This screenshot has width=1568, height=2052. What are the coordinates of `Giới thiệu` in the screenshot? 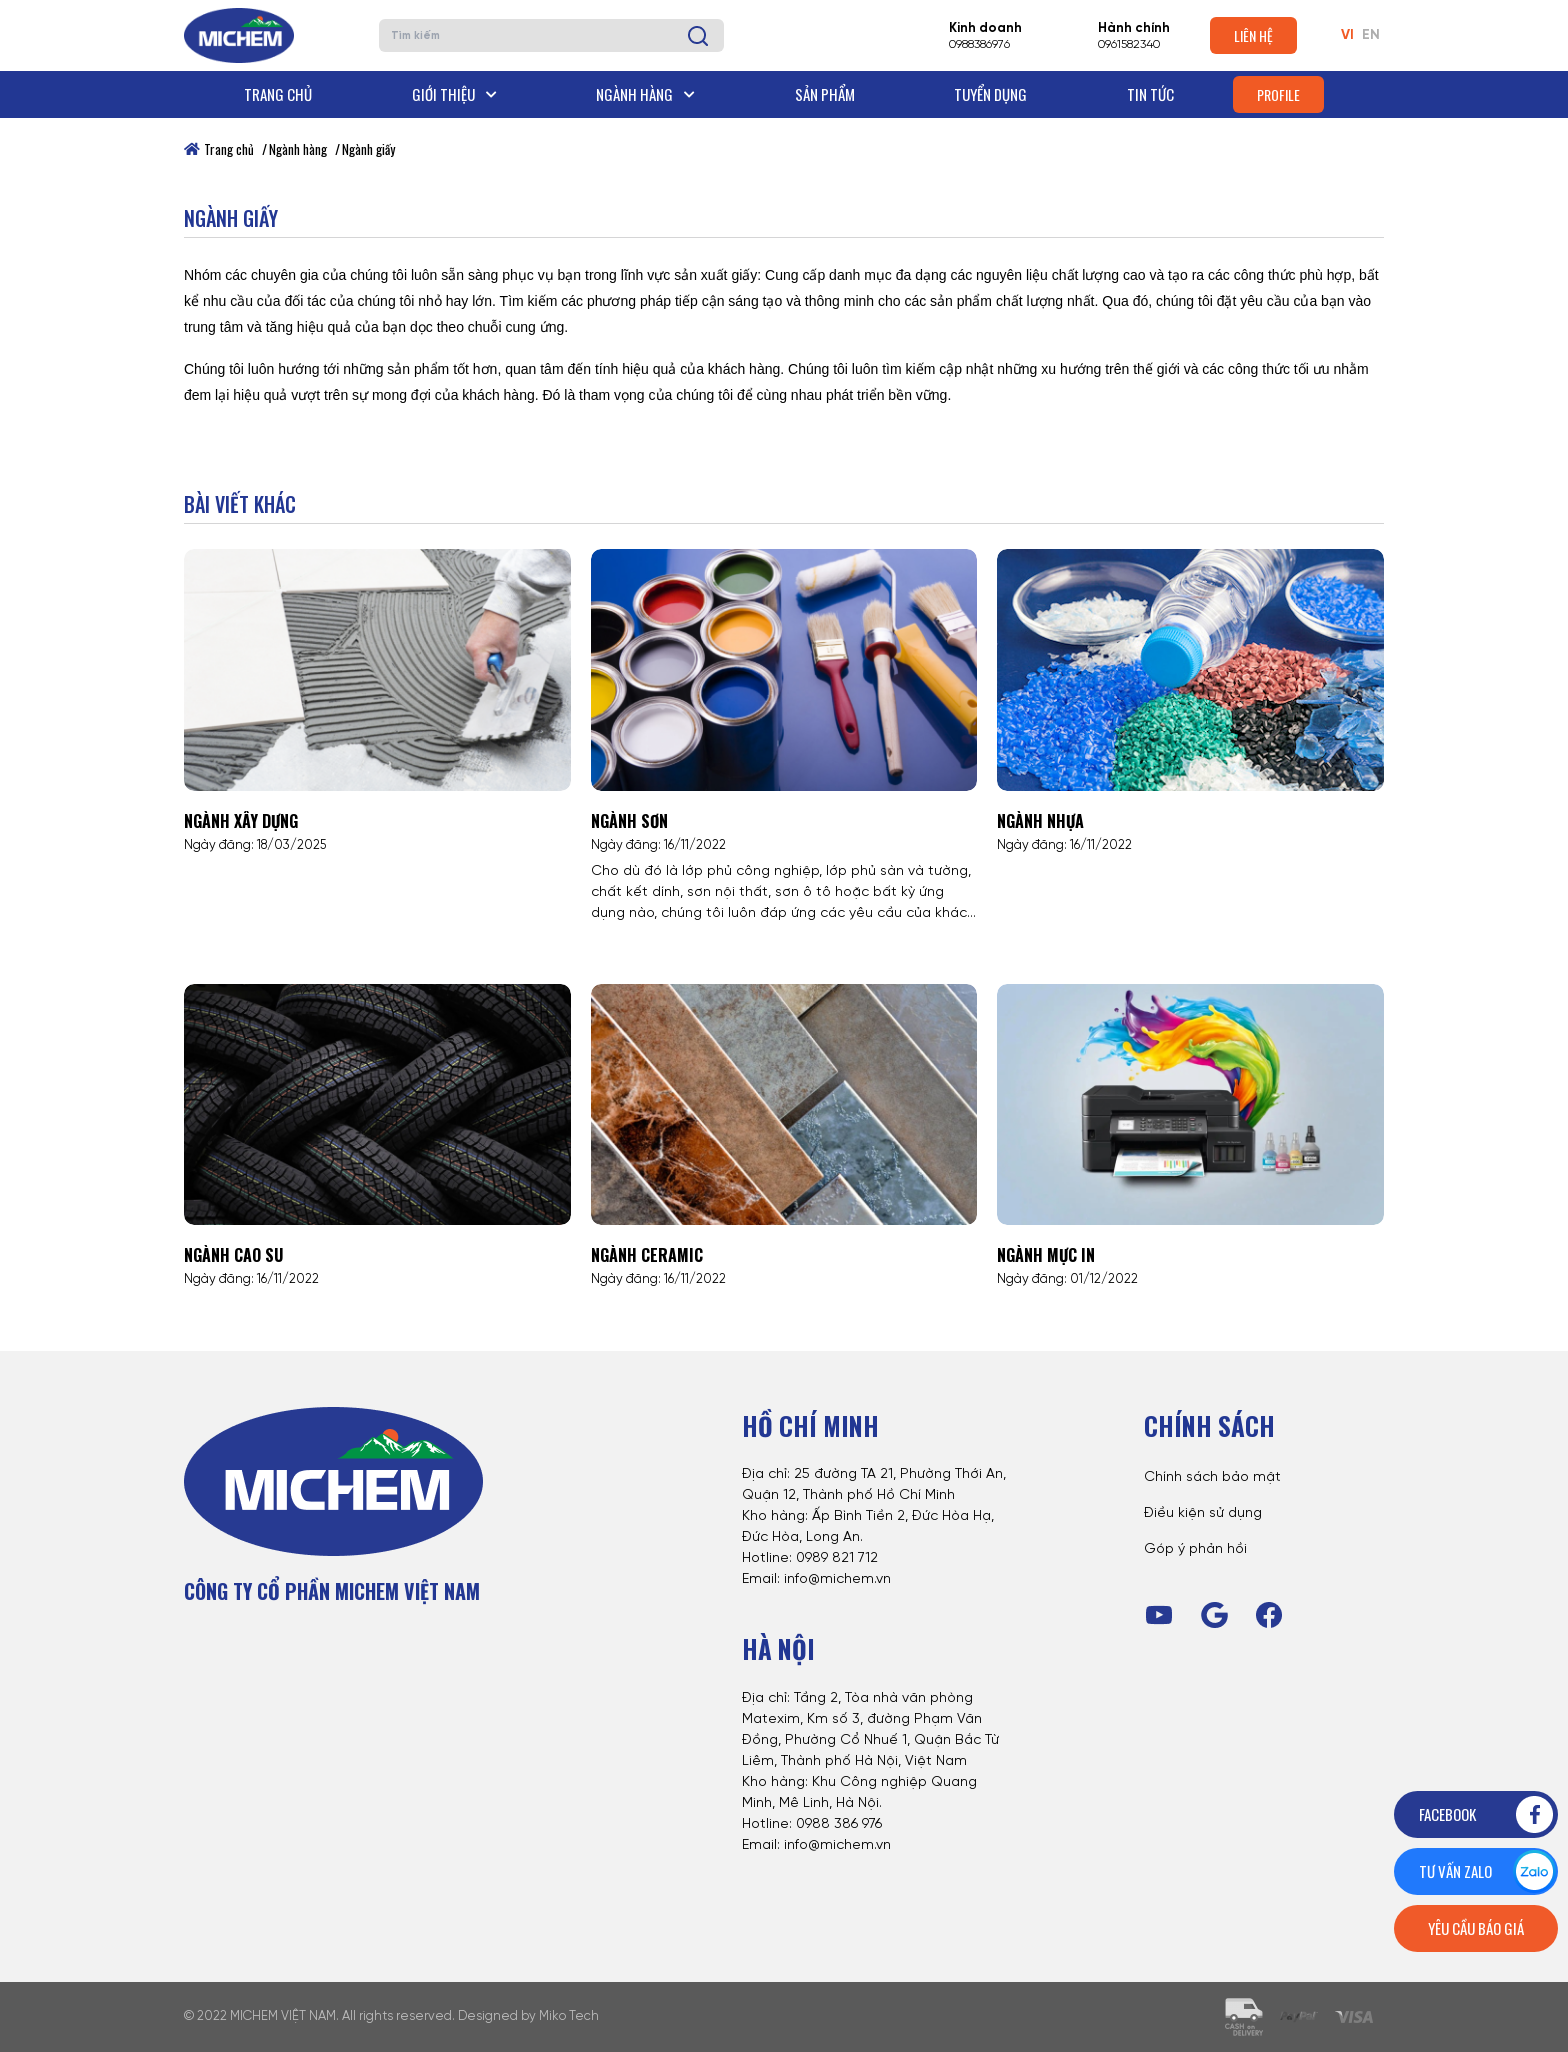 It's located at (454, 94).